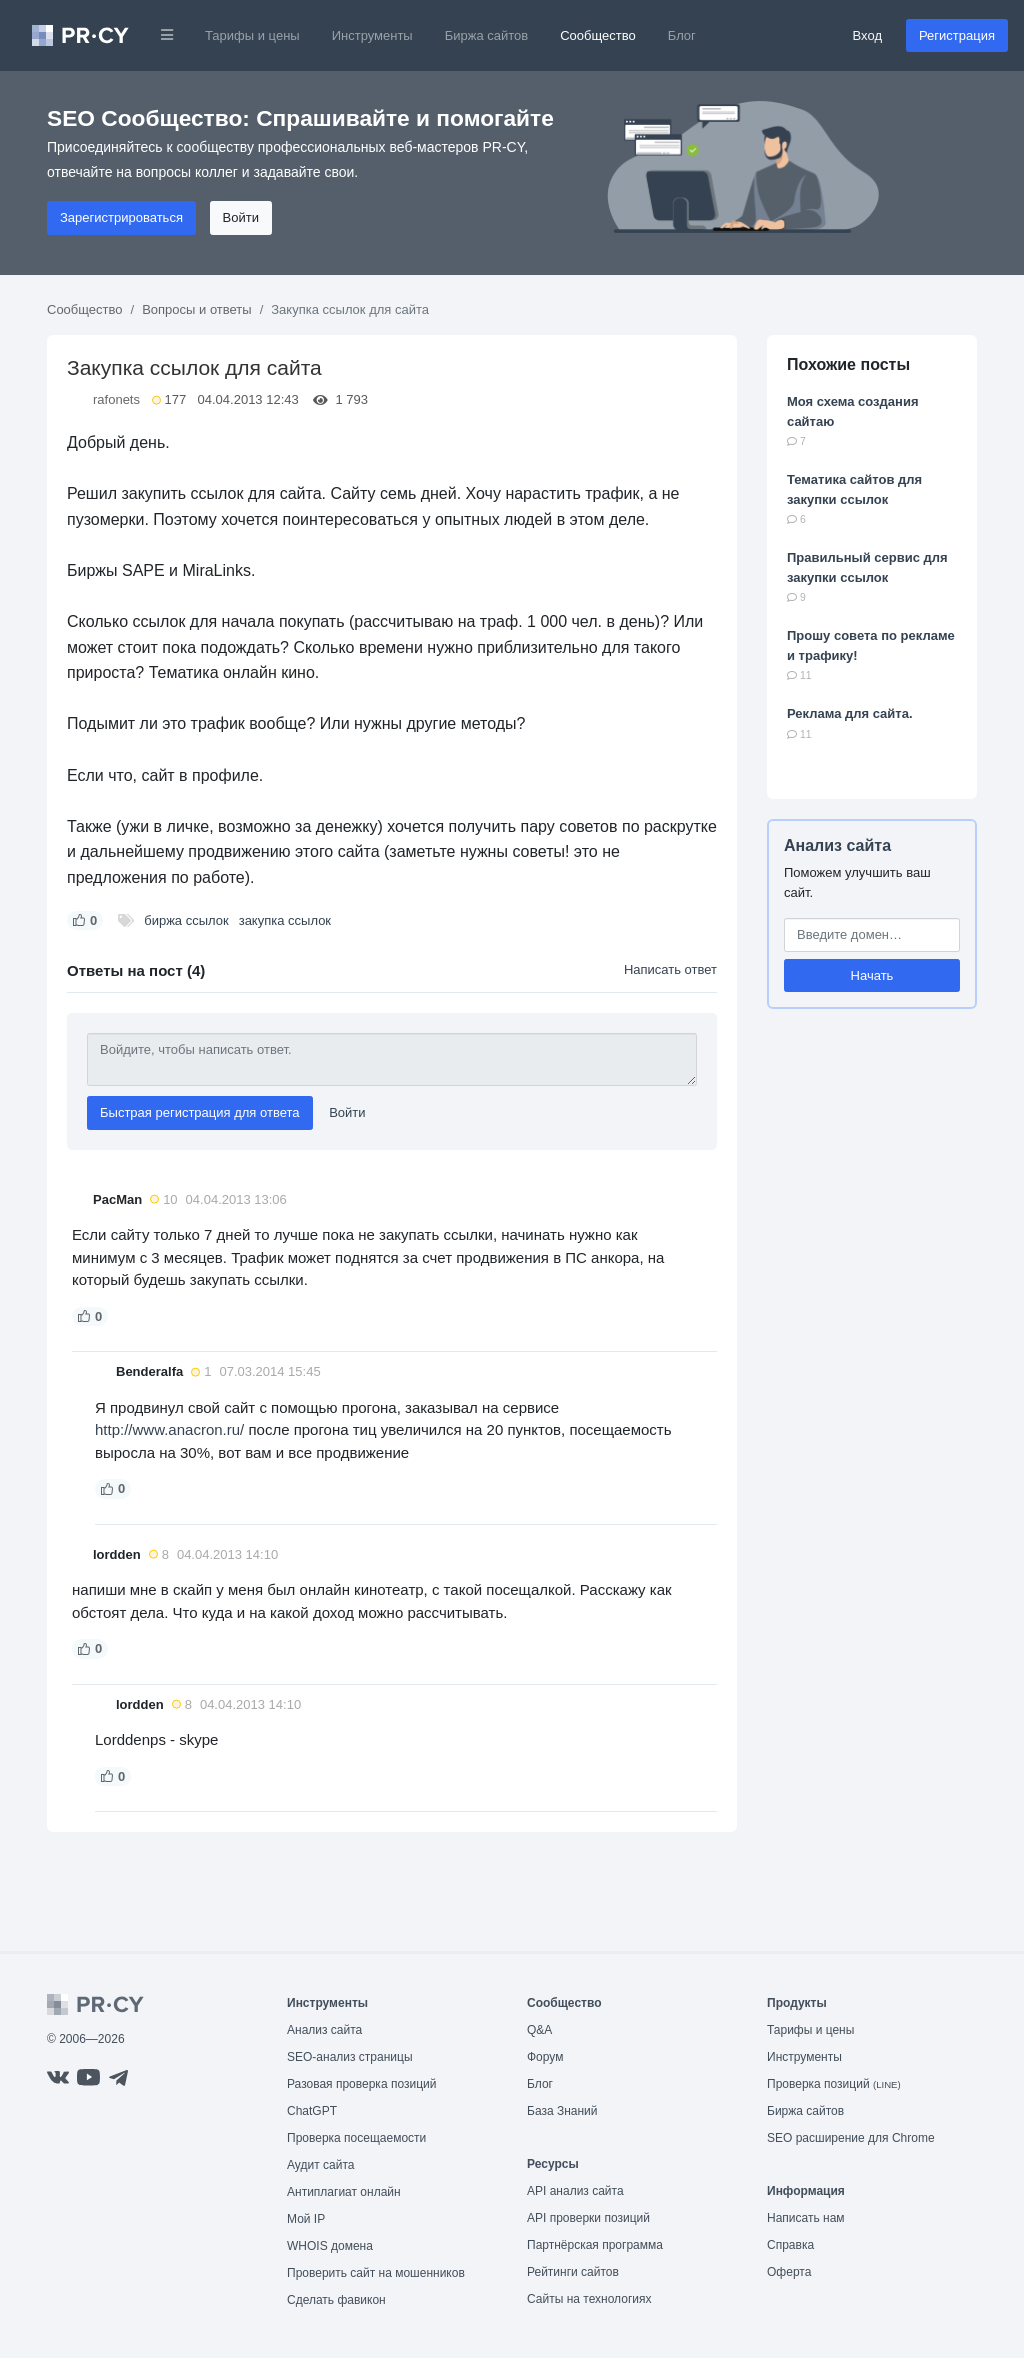 The height and width of the screenshot is (2358, 1024). I want to click on Быстрая регистрация для ответа, so click(200, 1112).